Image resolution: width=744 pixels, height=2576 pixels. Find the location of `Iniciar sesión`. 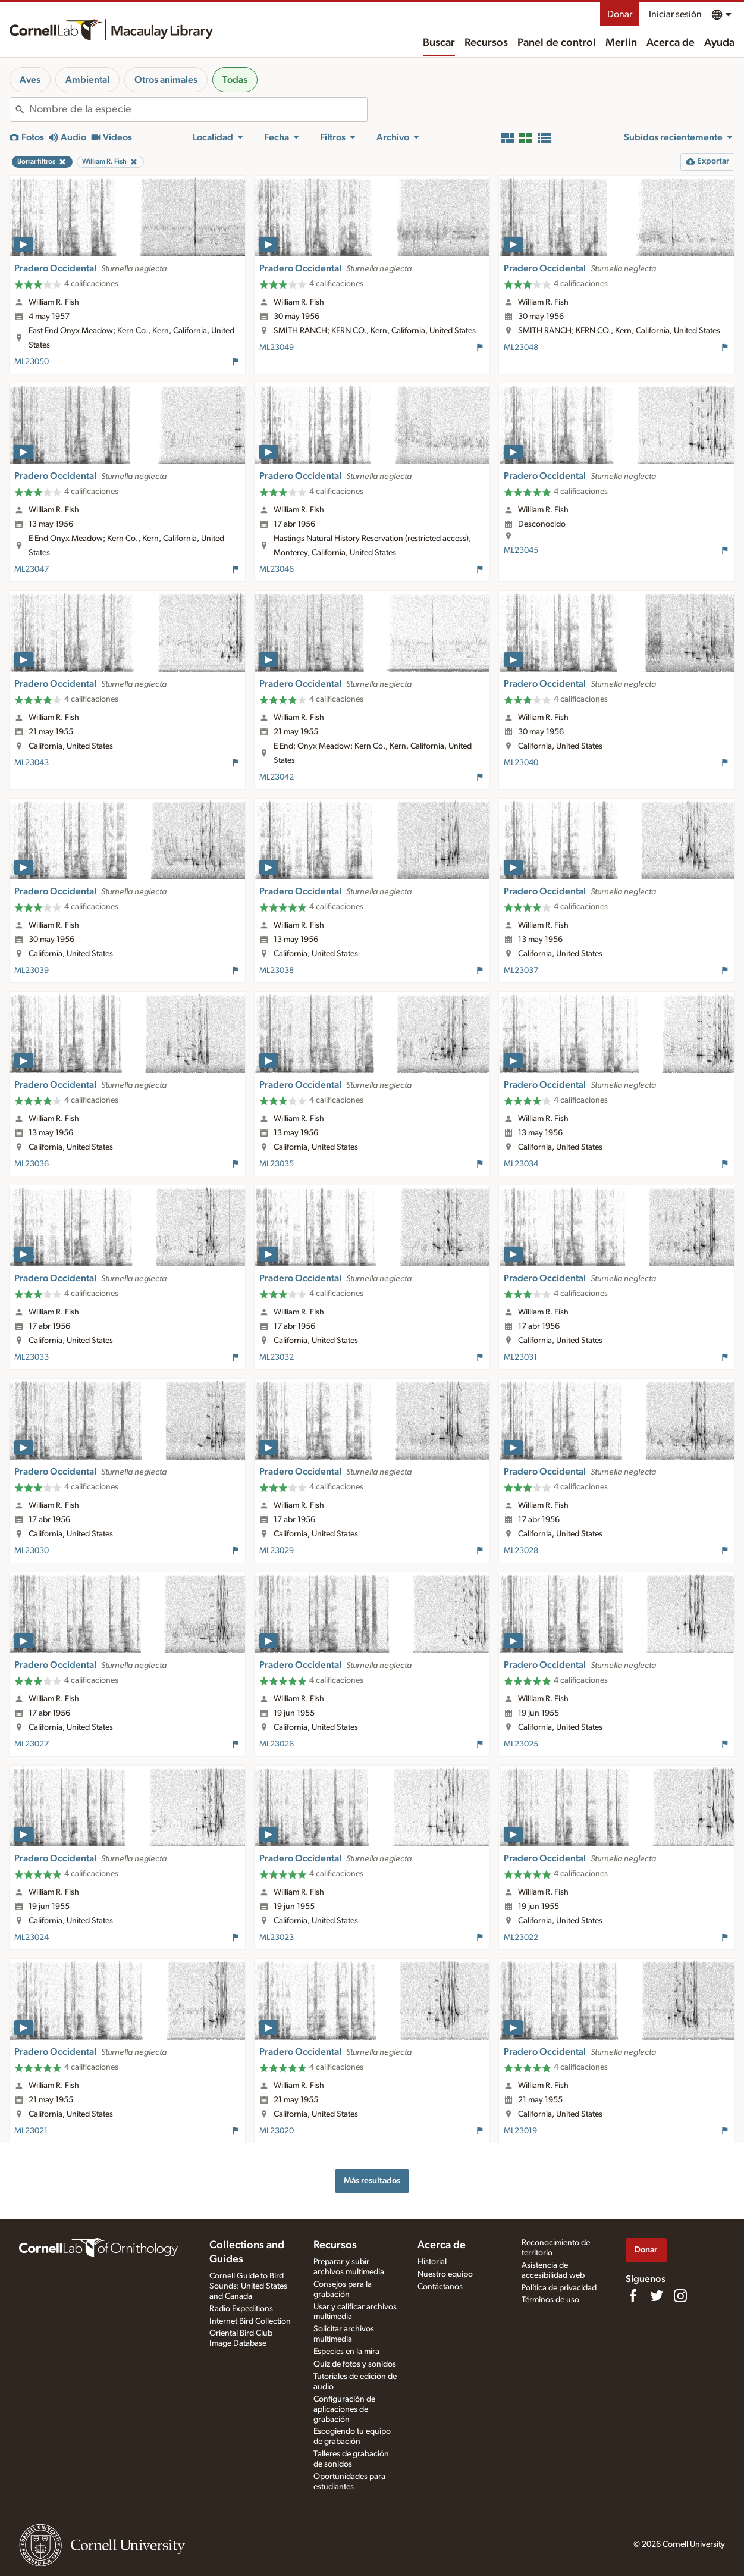

Iniciar sesión is located at coordinates (675, 14).